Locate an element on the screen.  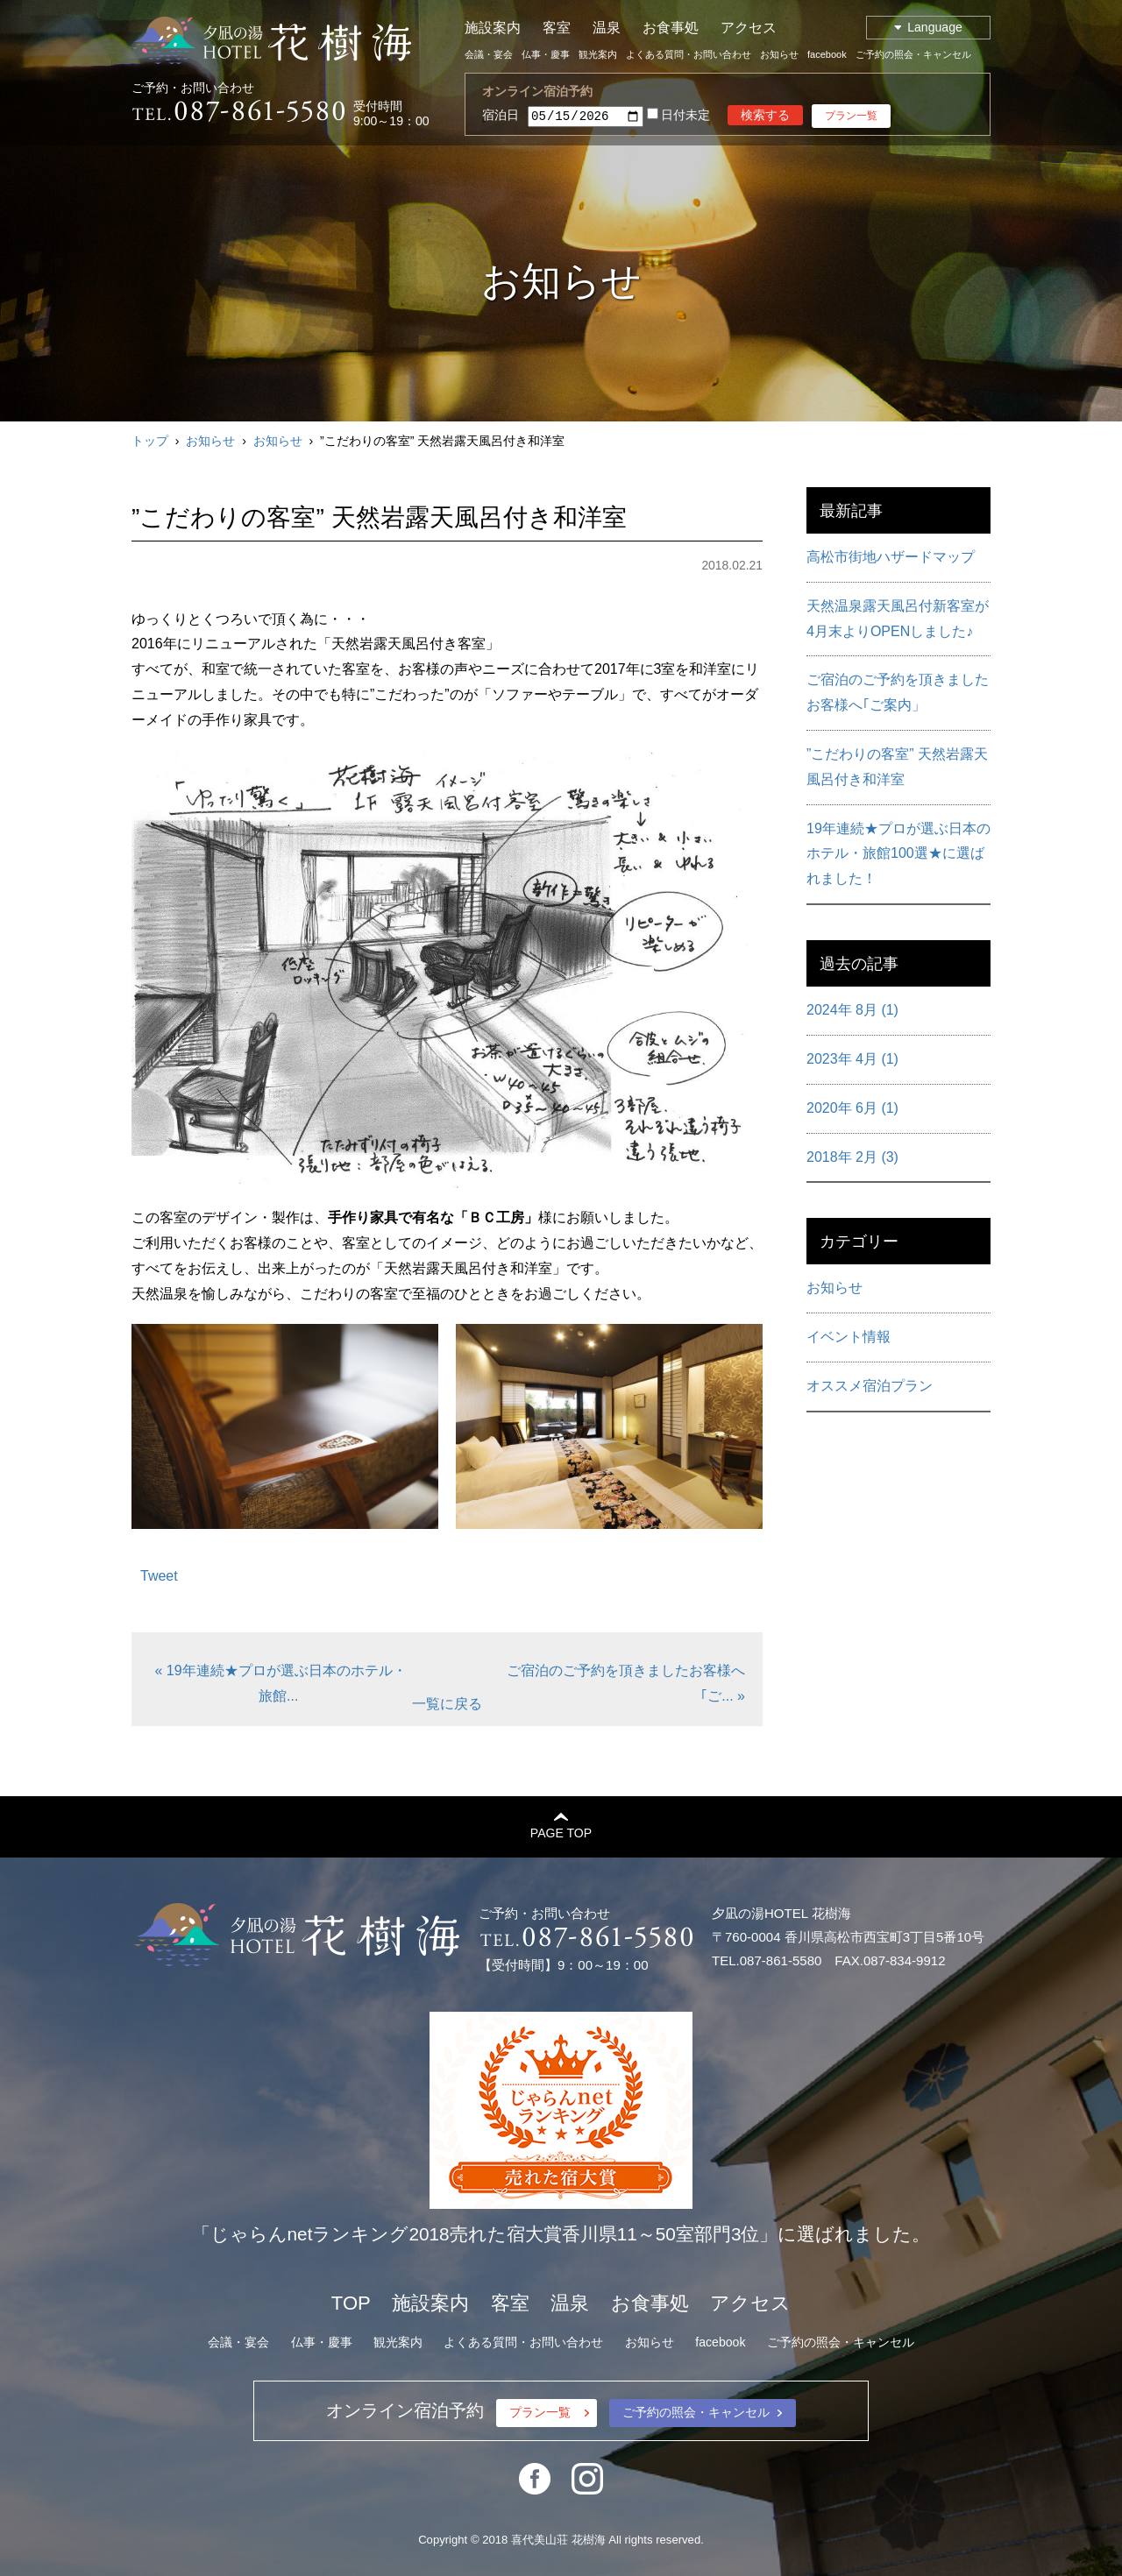
施設案内 is located at coordinates (493, 27).